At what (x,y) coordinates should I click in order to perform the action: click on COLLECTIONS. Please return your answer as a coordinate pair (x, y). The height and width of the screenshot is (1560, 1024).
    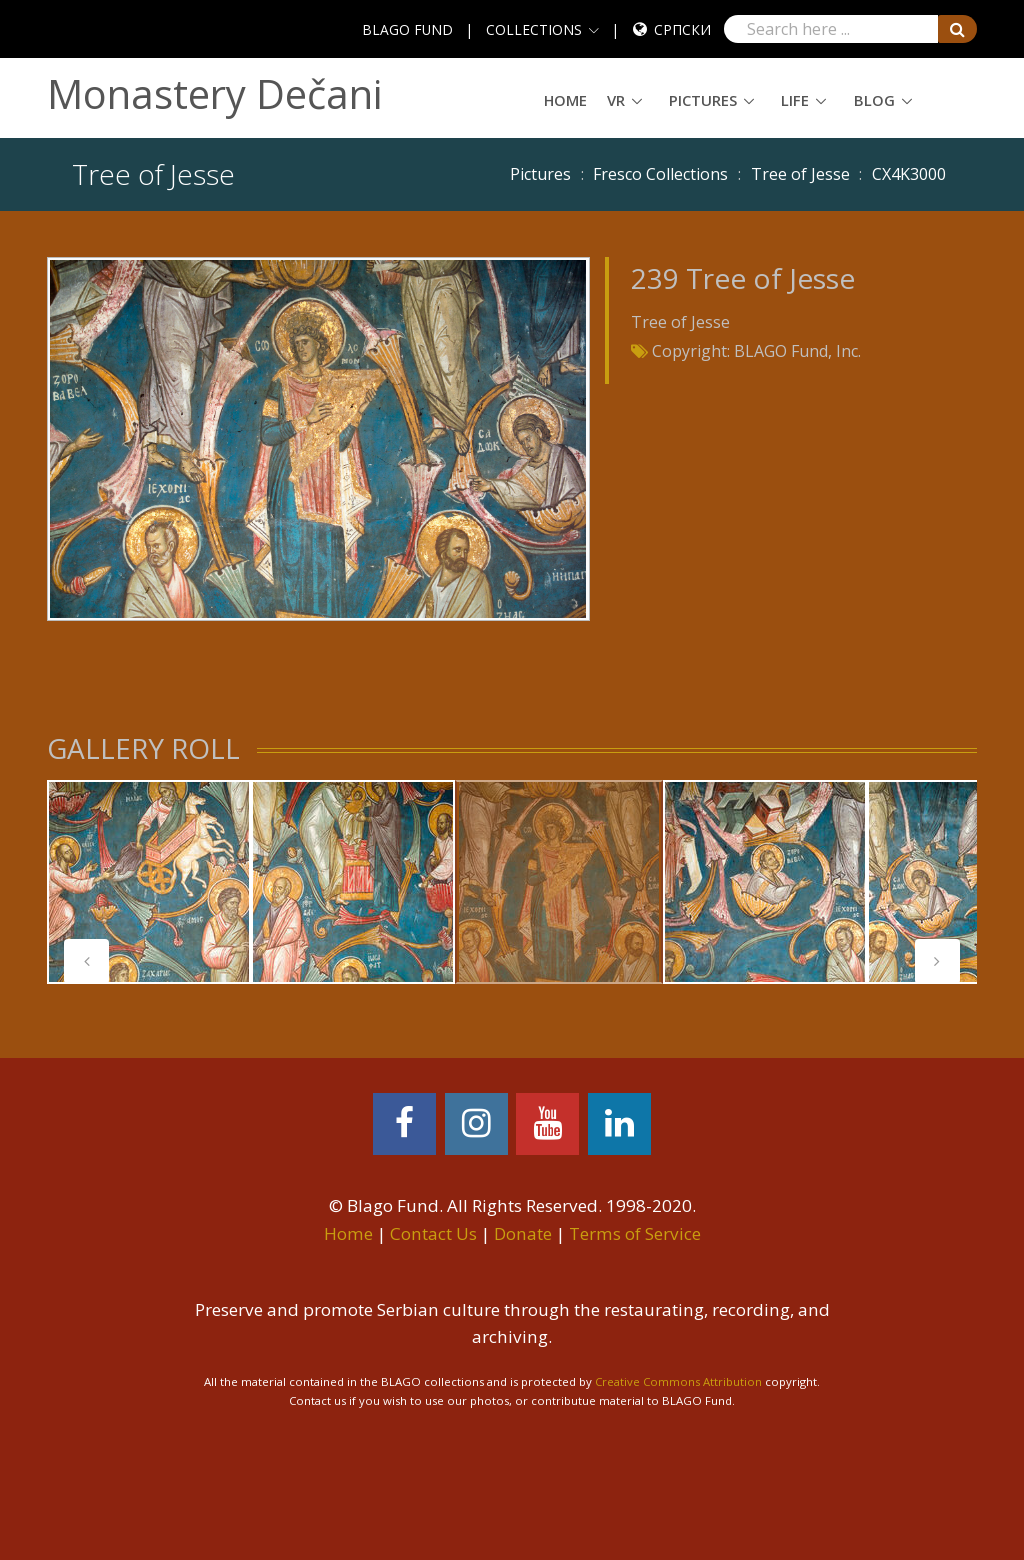
    Looking at the image, I should click on (534, 29).